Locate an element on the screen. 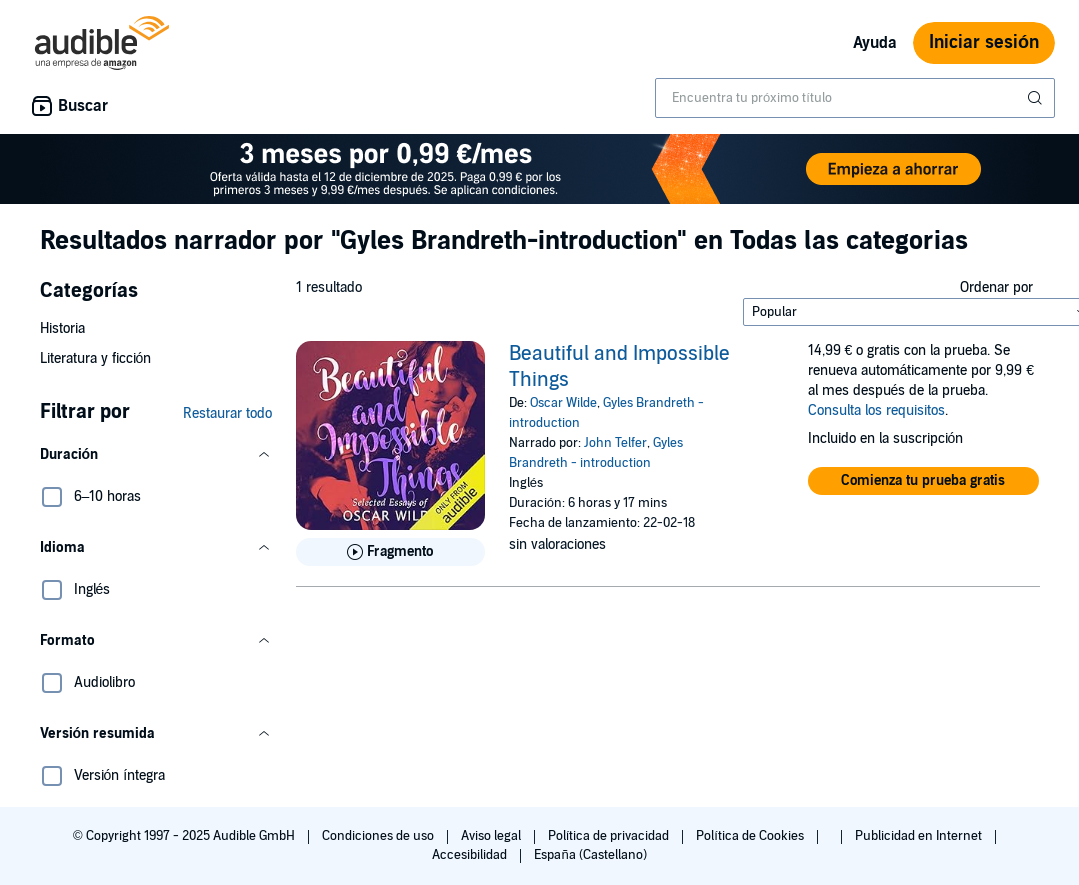  Accesibilidad is located at coordinates (471, 855).